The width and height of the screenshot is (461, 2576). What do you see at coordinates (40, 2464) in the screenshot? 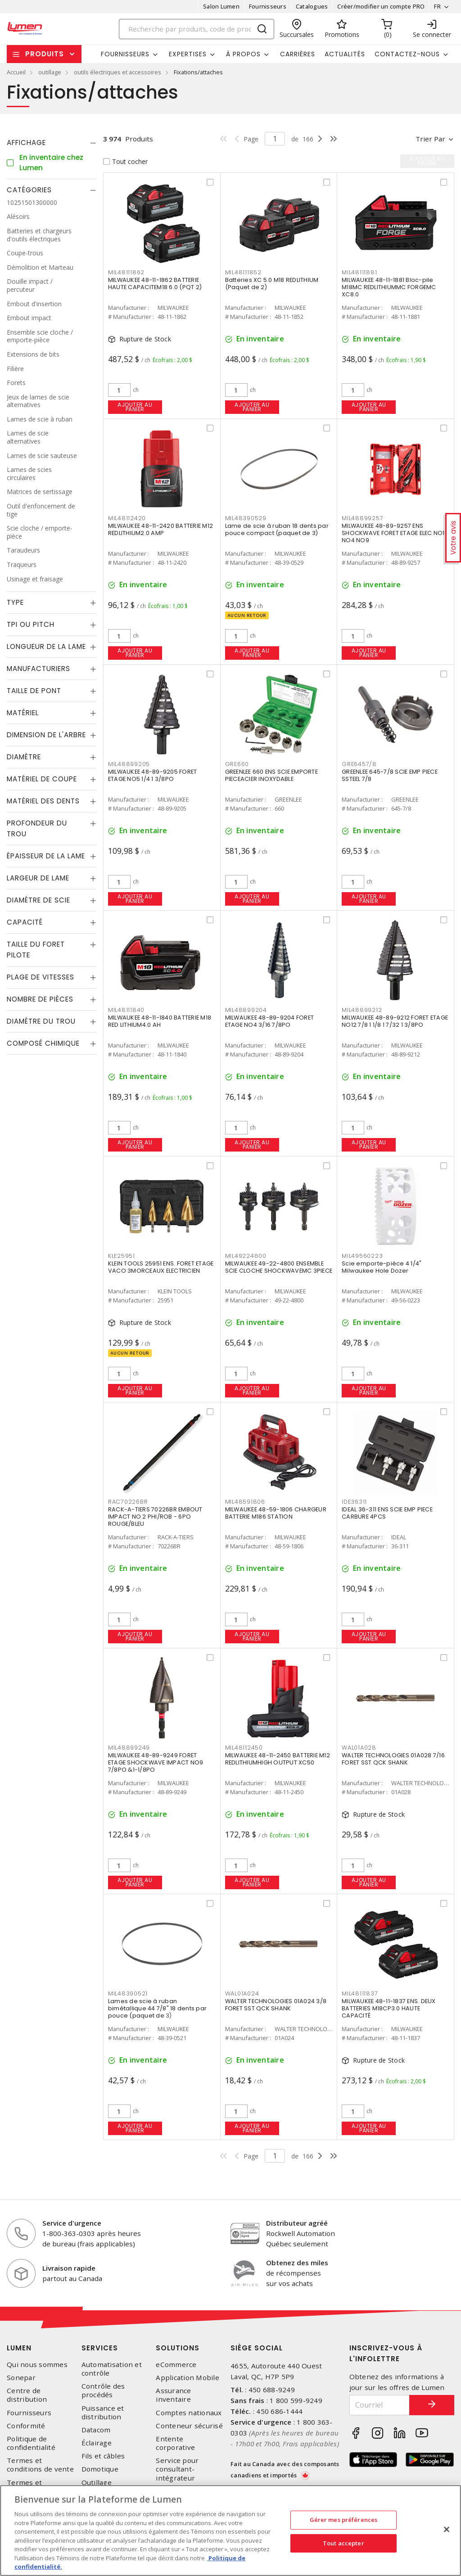
I see `Termes et conditions de vente` at bounding box center [40, 2464].